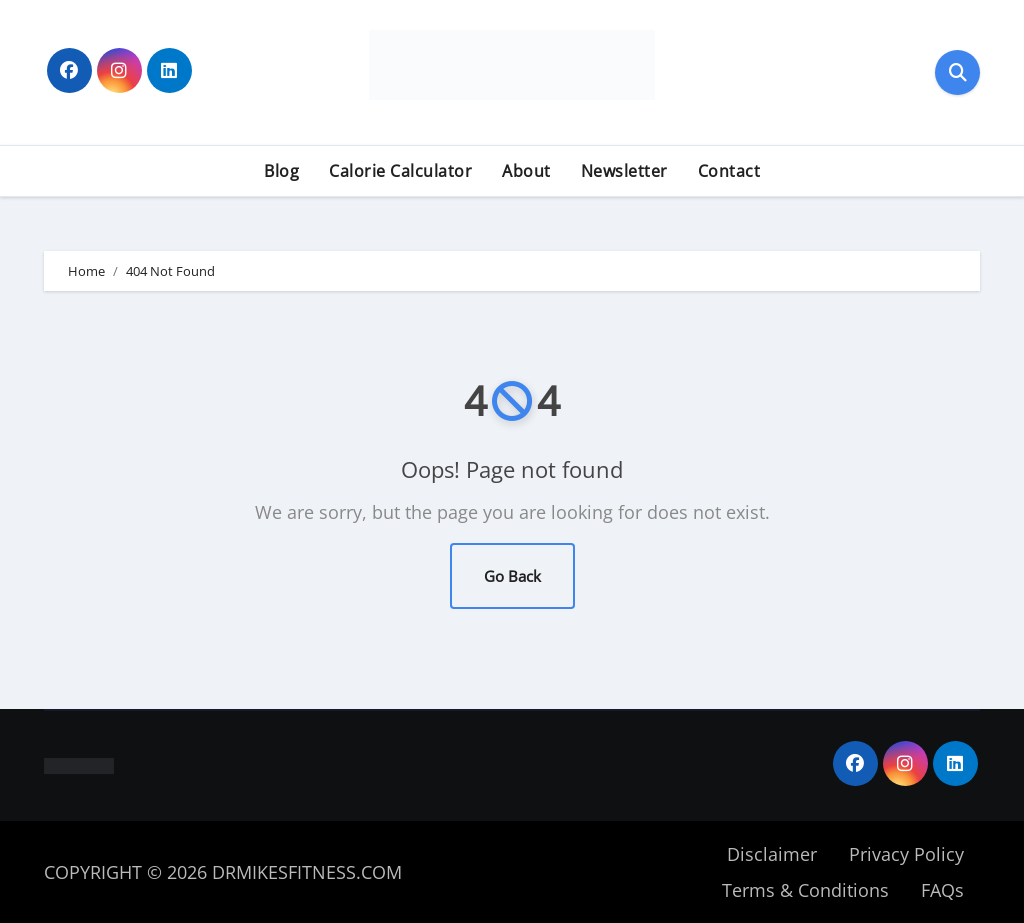  What do you see at coordinates (281, 171) in the screenshot?
I see `Blog` at bounding box center [281, 171].